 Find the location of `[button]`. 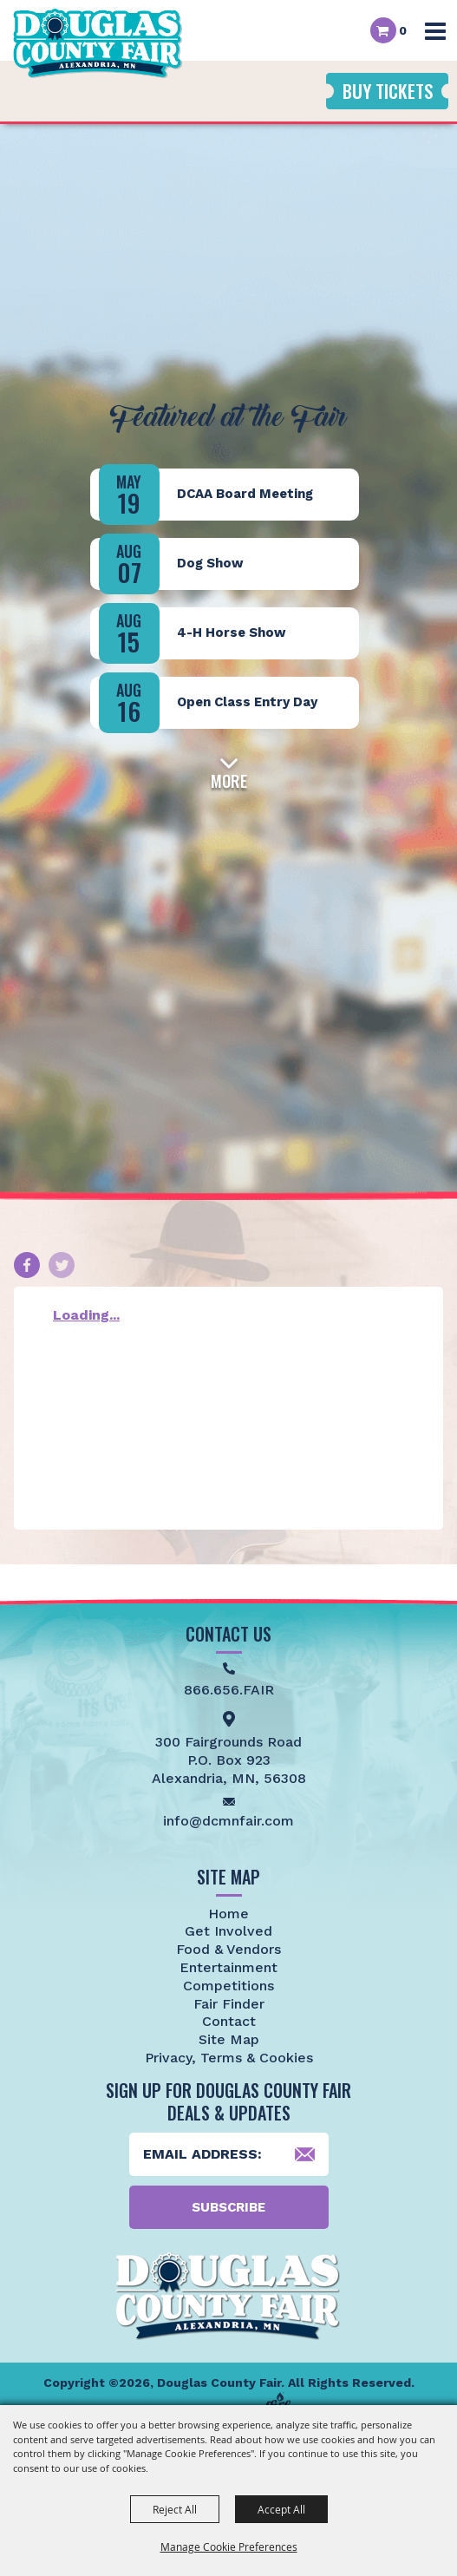

[button] is located at coordinates (229, 770).